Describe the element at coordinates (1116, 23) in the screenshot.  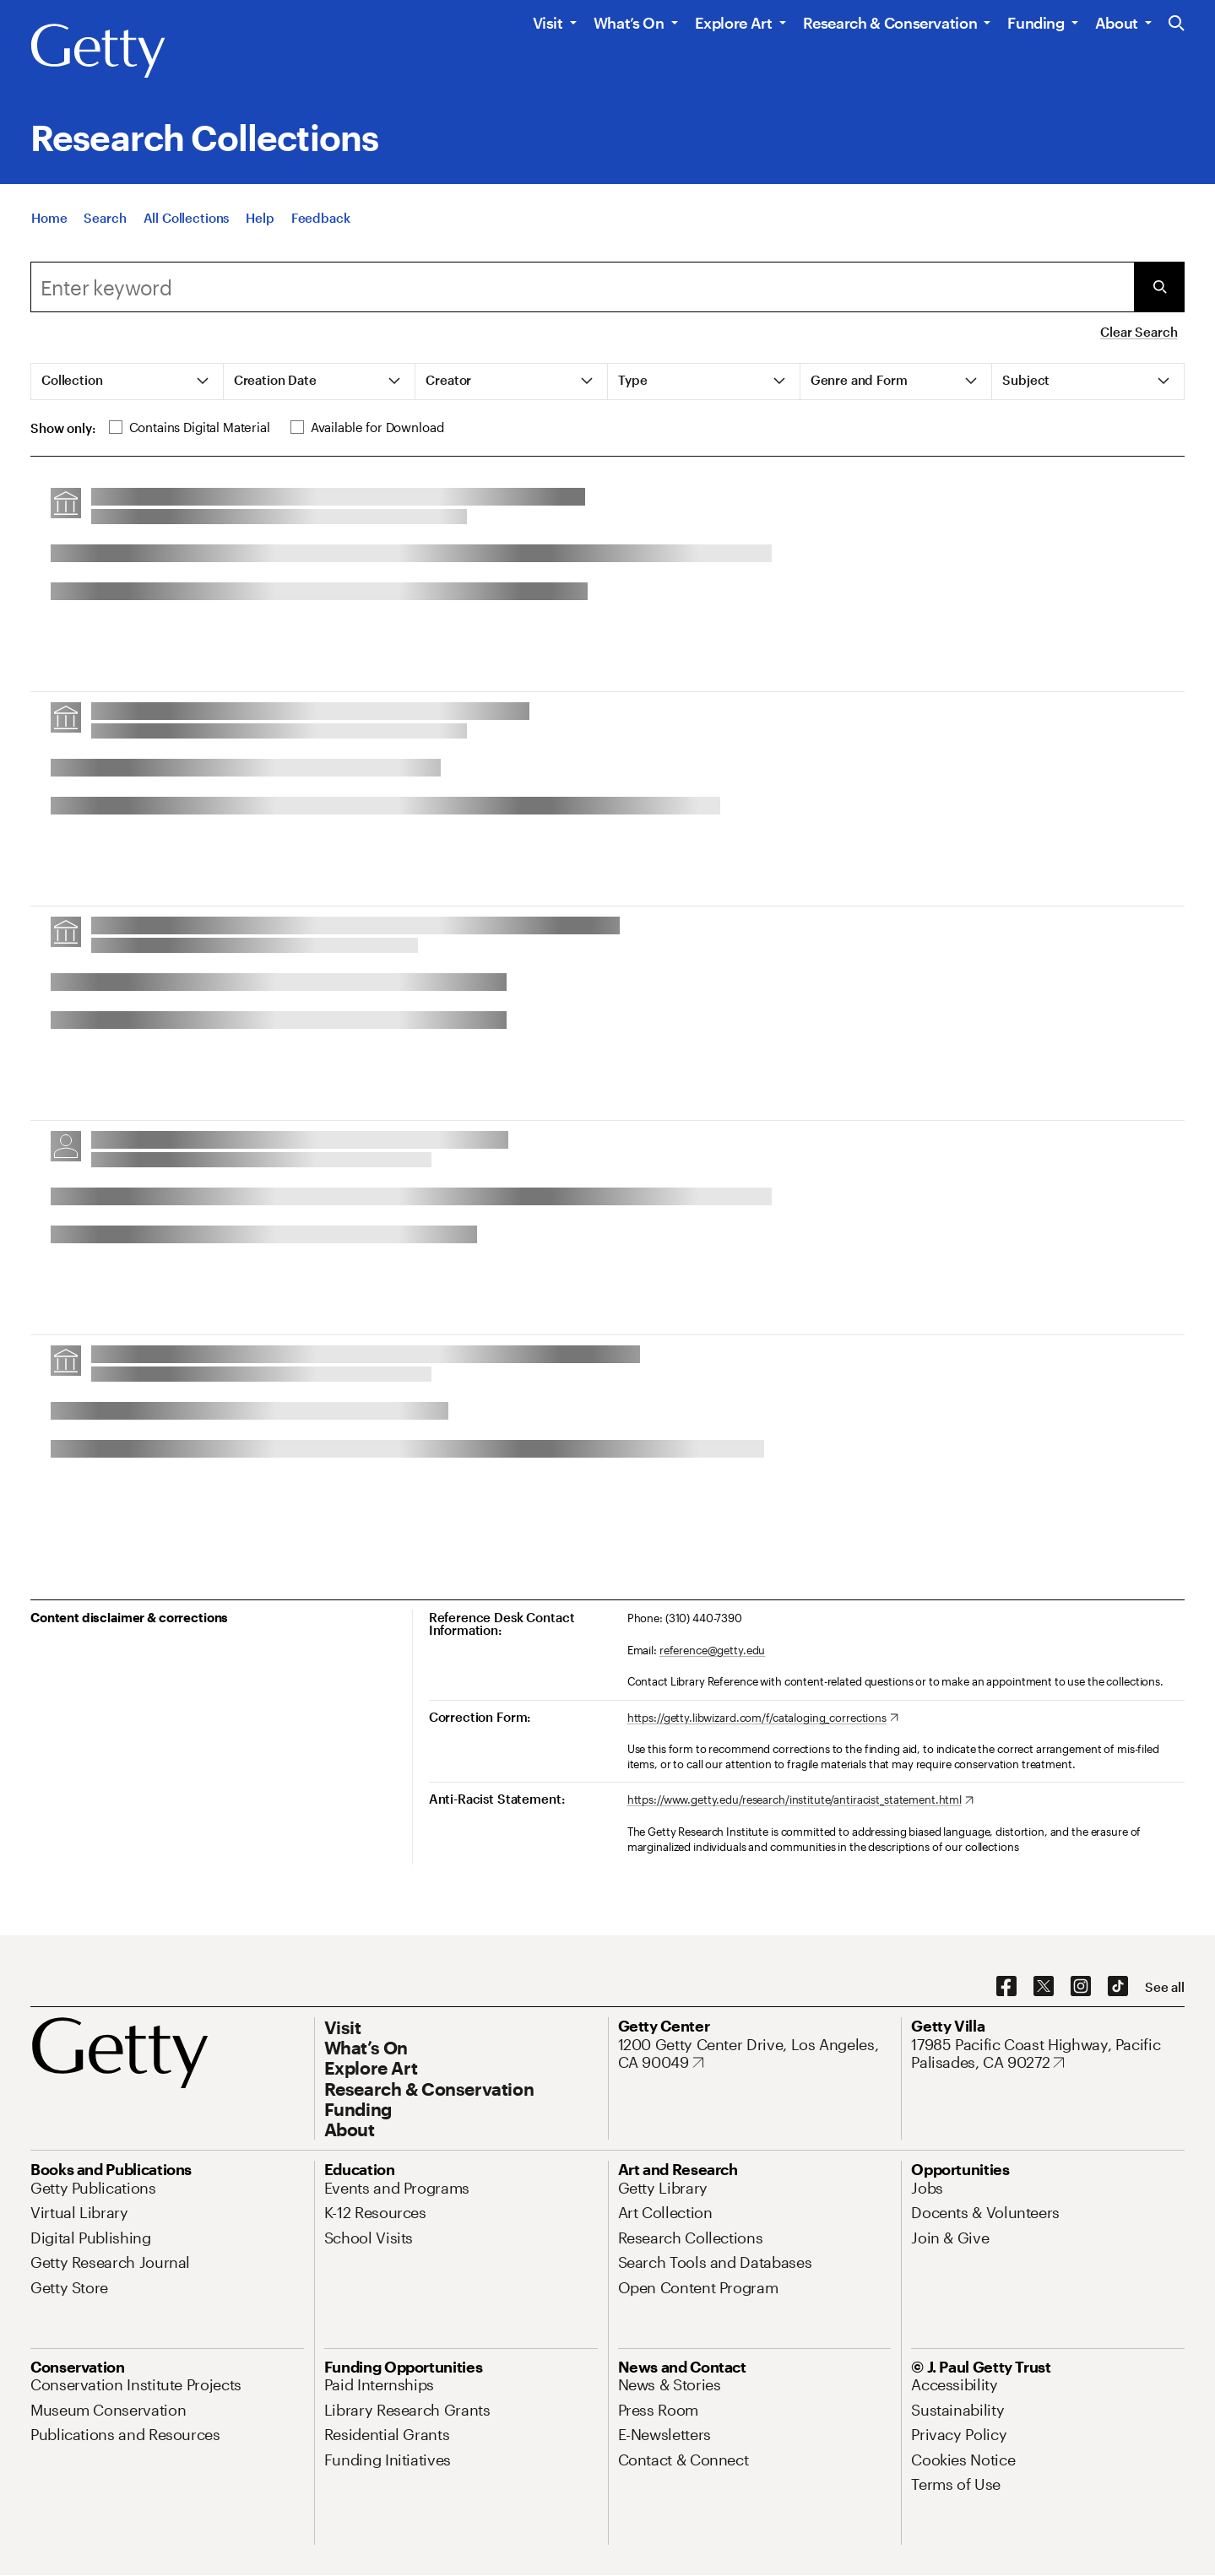
I see `About` at that location.